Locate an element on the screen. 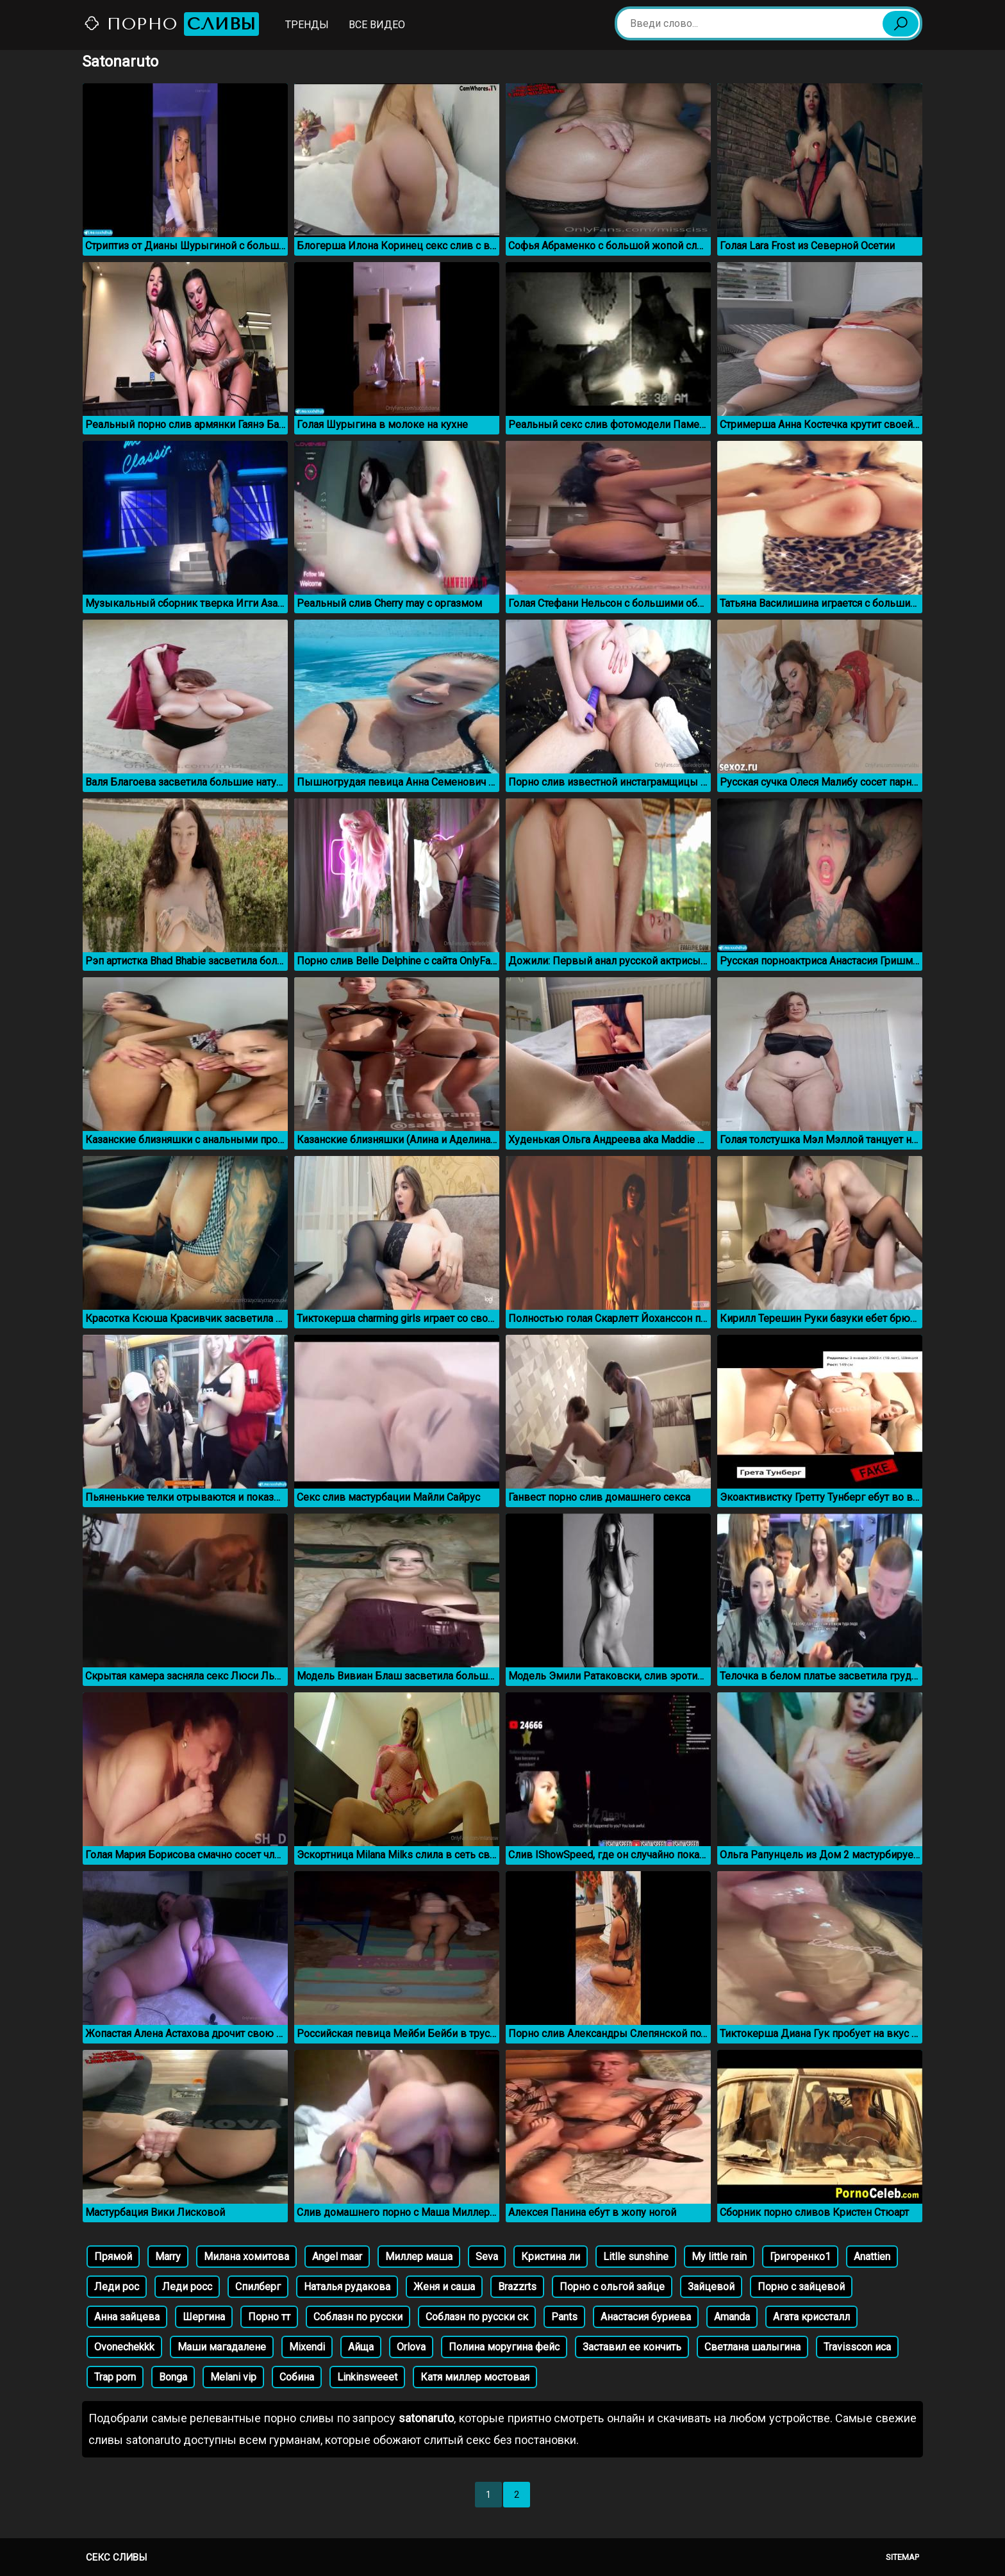  Ovonechekkk is located at coordinates (124, 2347).